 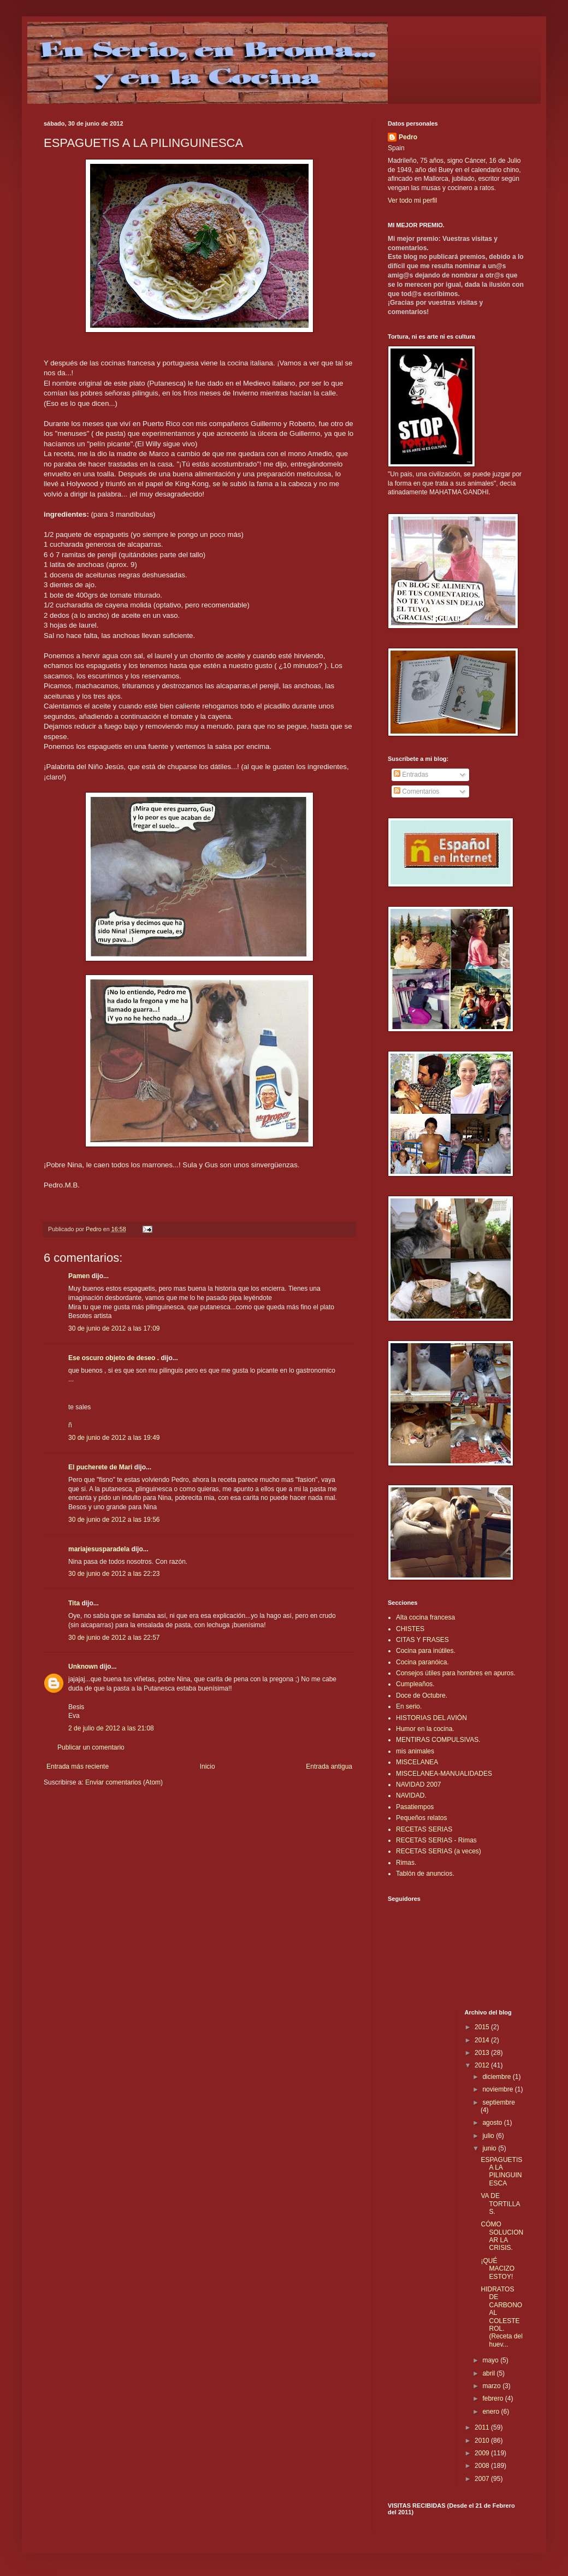 I want to click on El pucherete de Mari, so click(x=100, y=1467).